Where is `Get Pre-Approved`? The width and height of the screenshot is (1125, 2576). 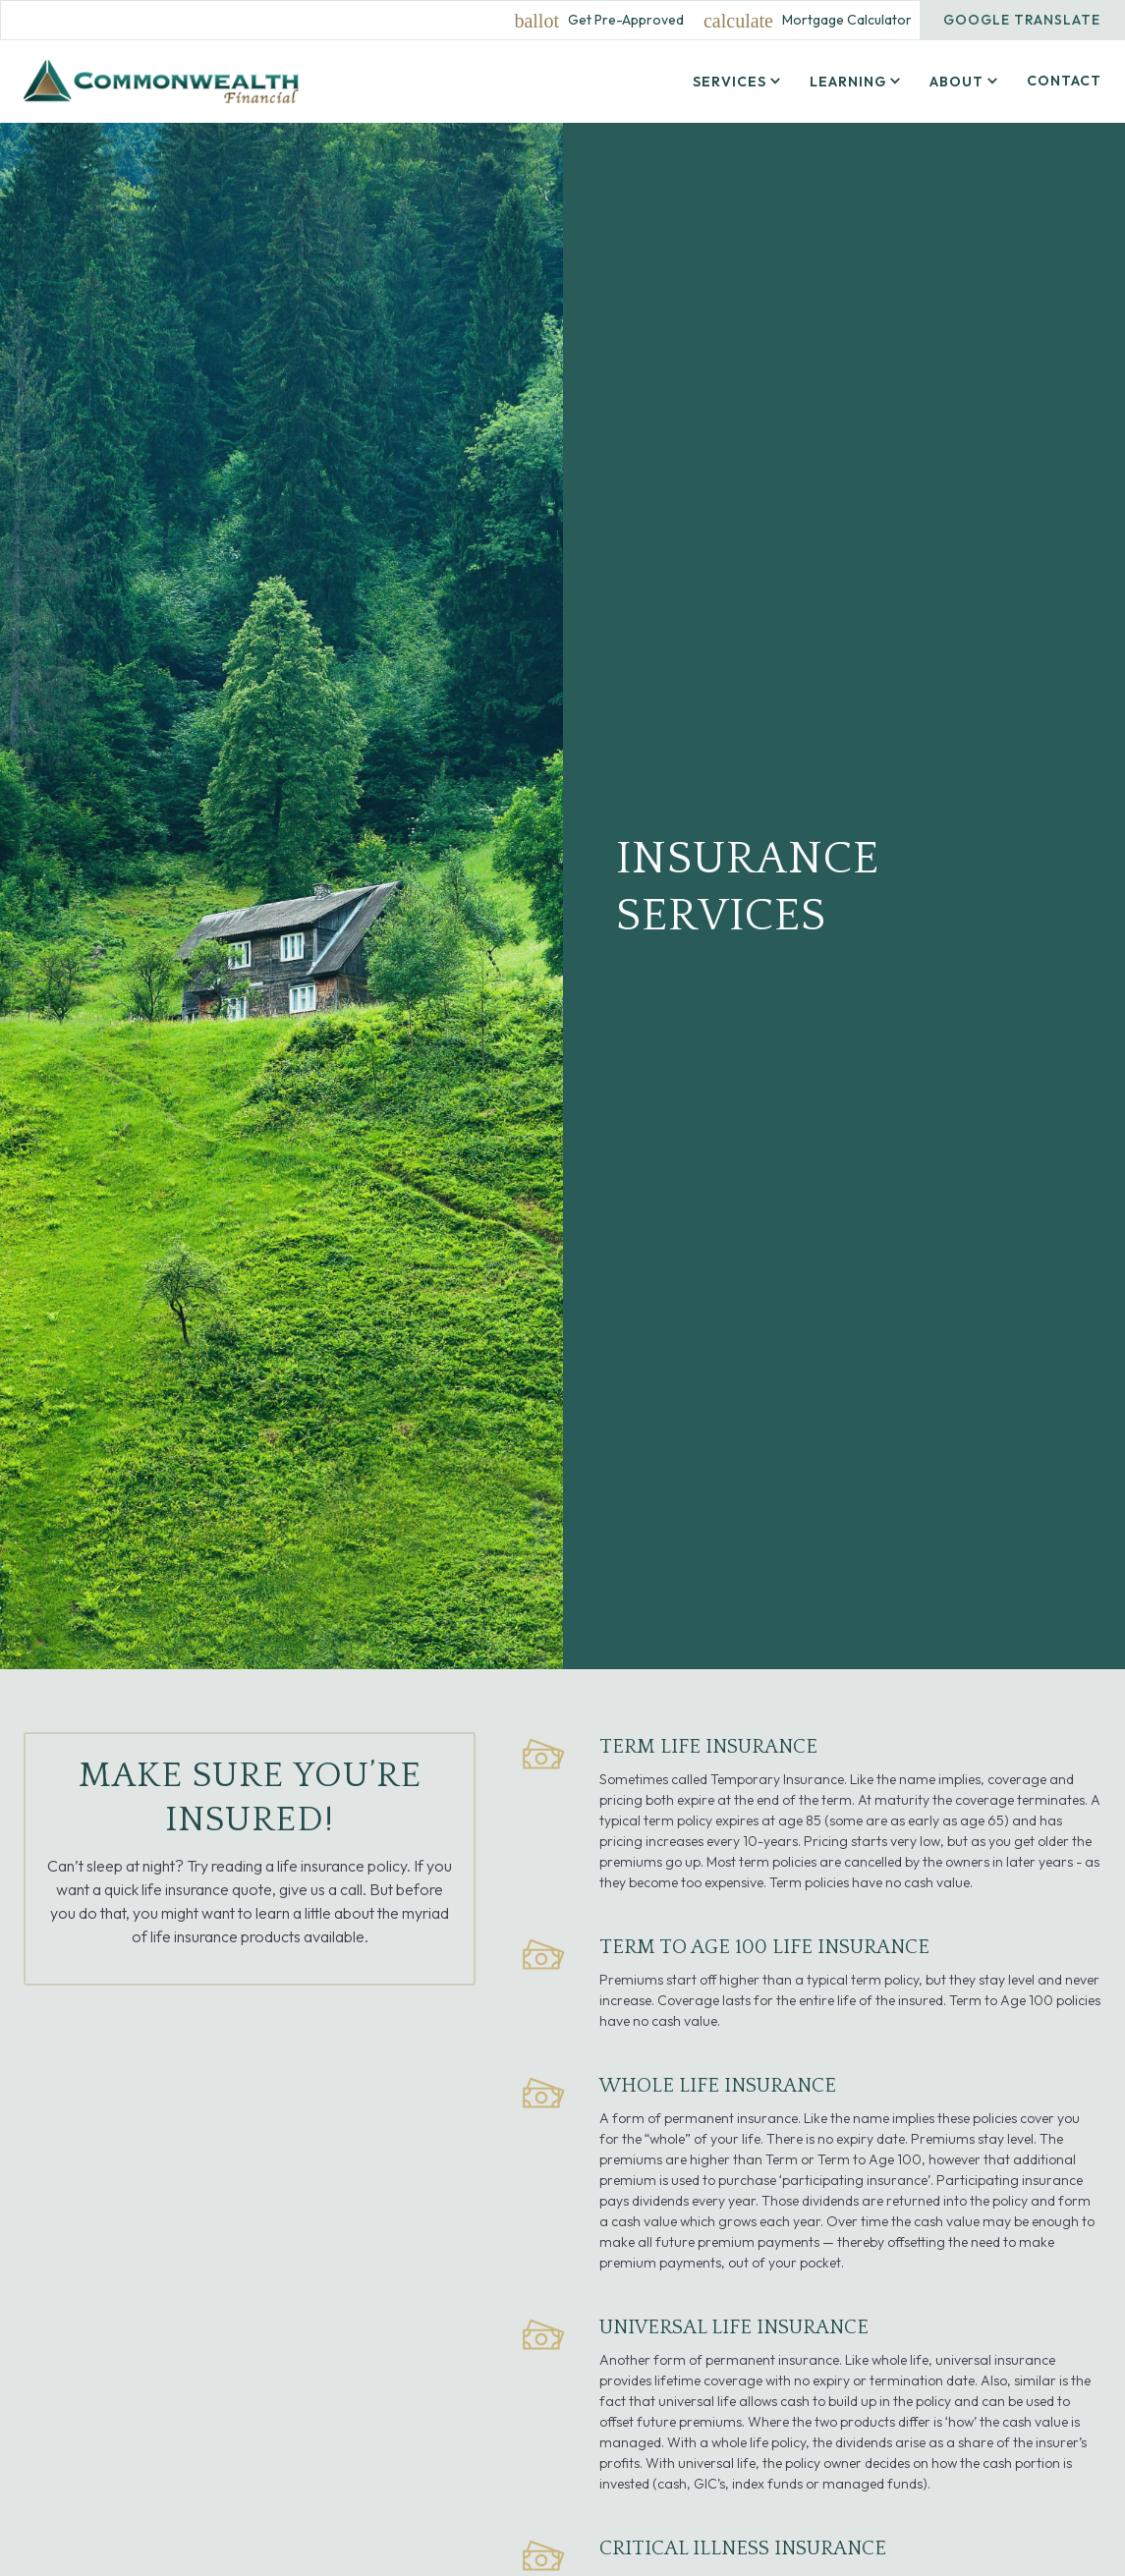 Get Pre-Approved is located at coordinates (626, 20).